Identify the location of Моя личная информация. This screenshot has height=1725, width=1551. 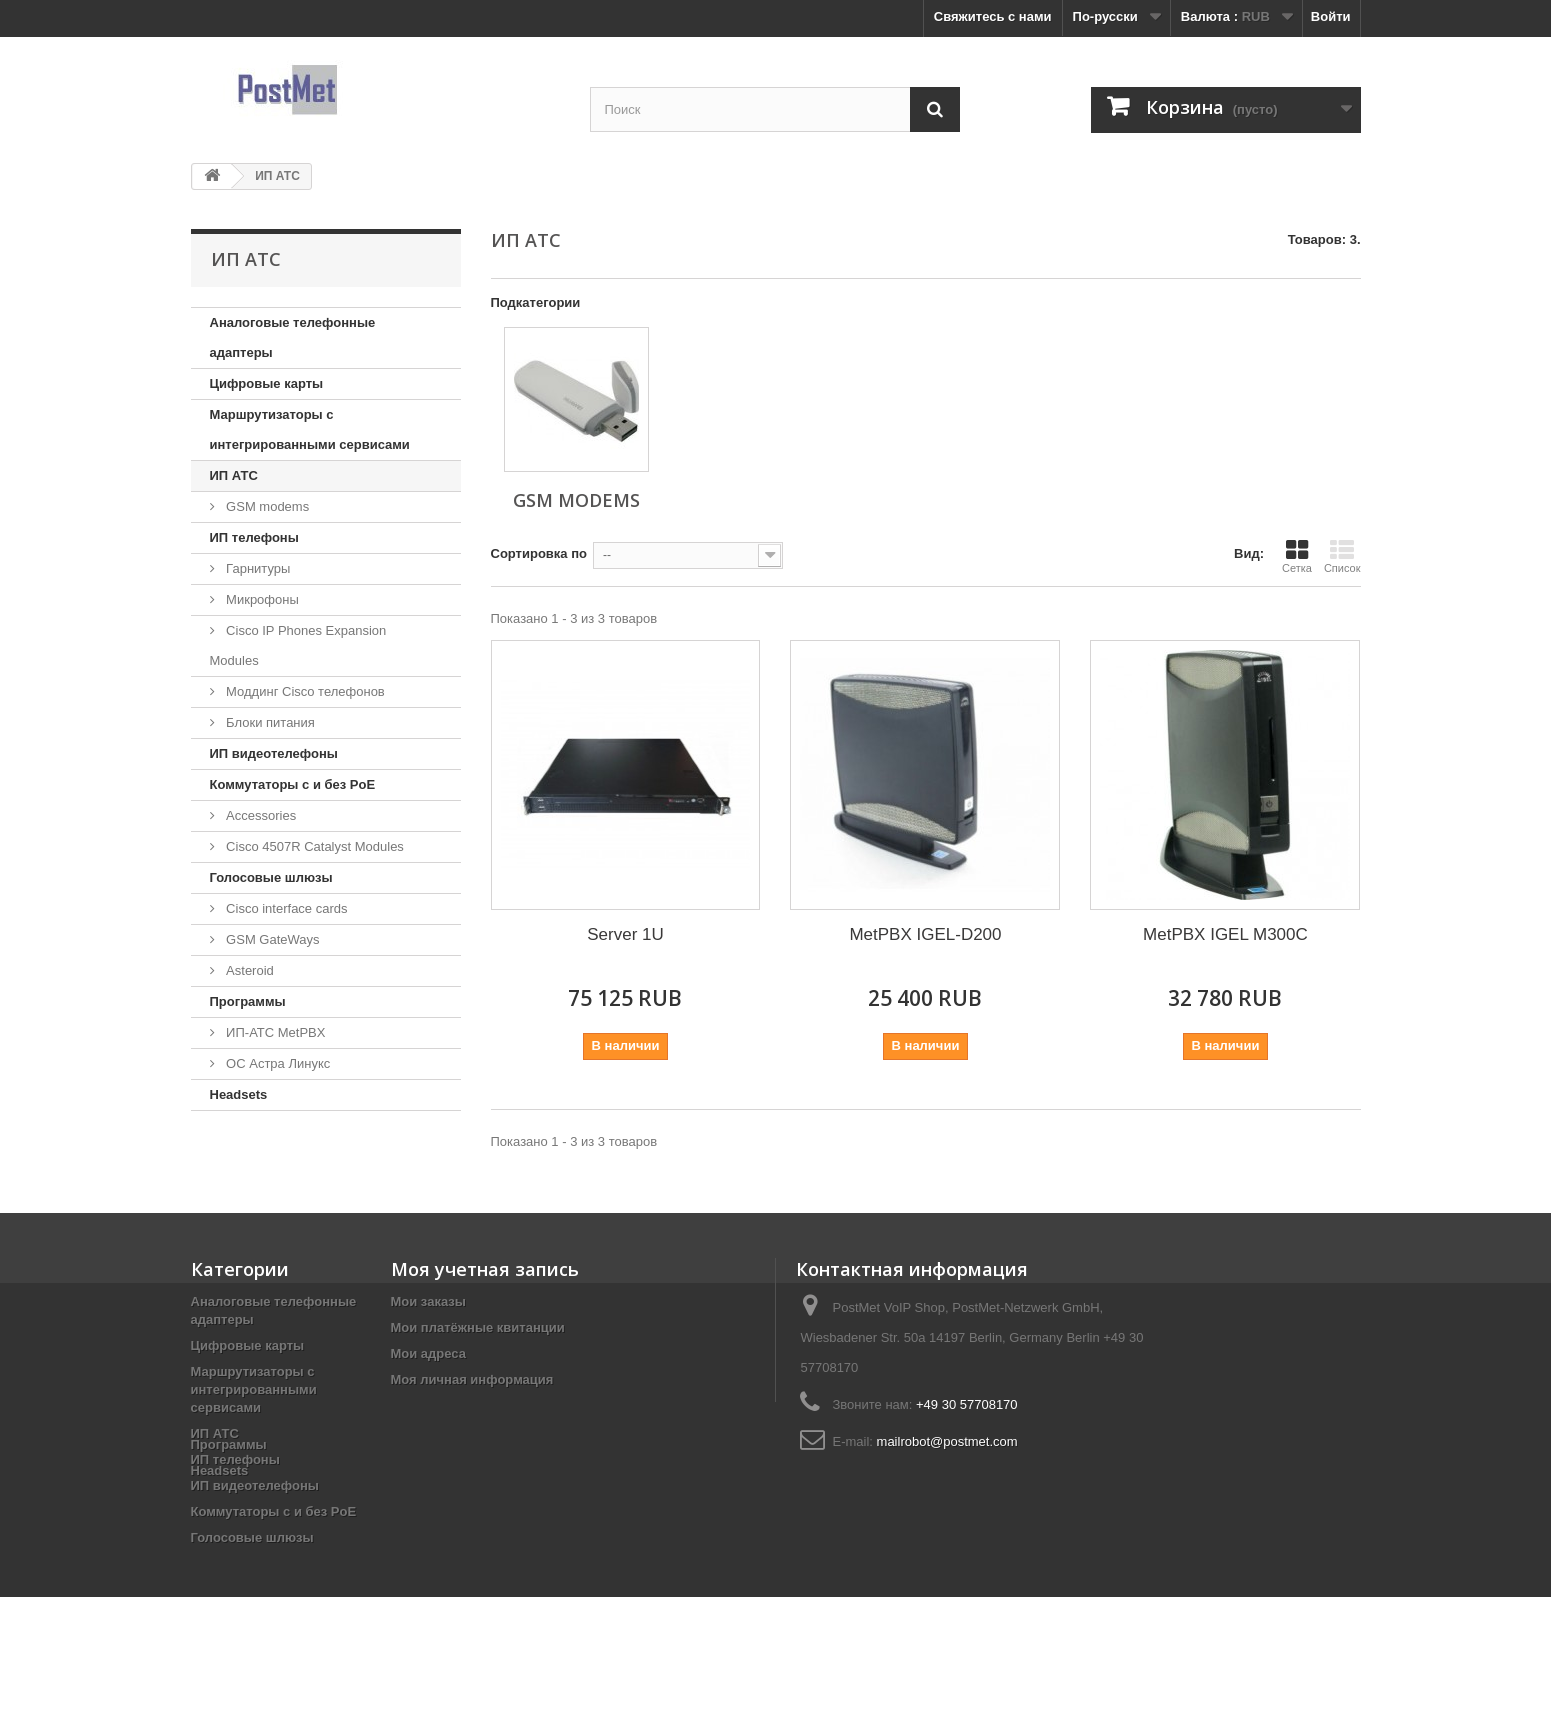
(472, 1379).